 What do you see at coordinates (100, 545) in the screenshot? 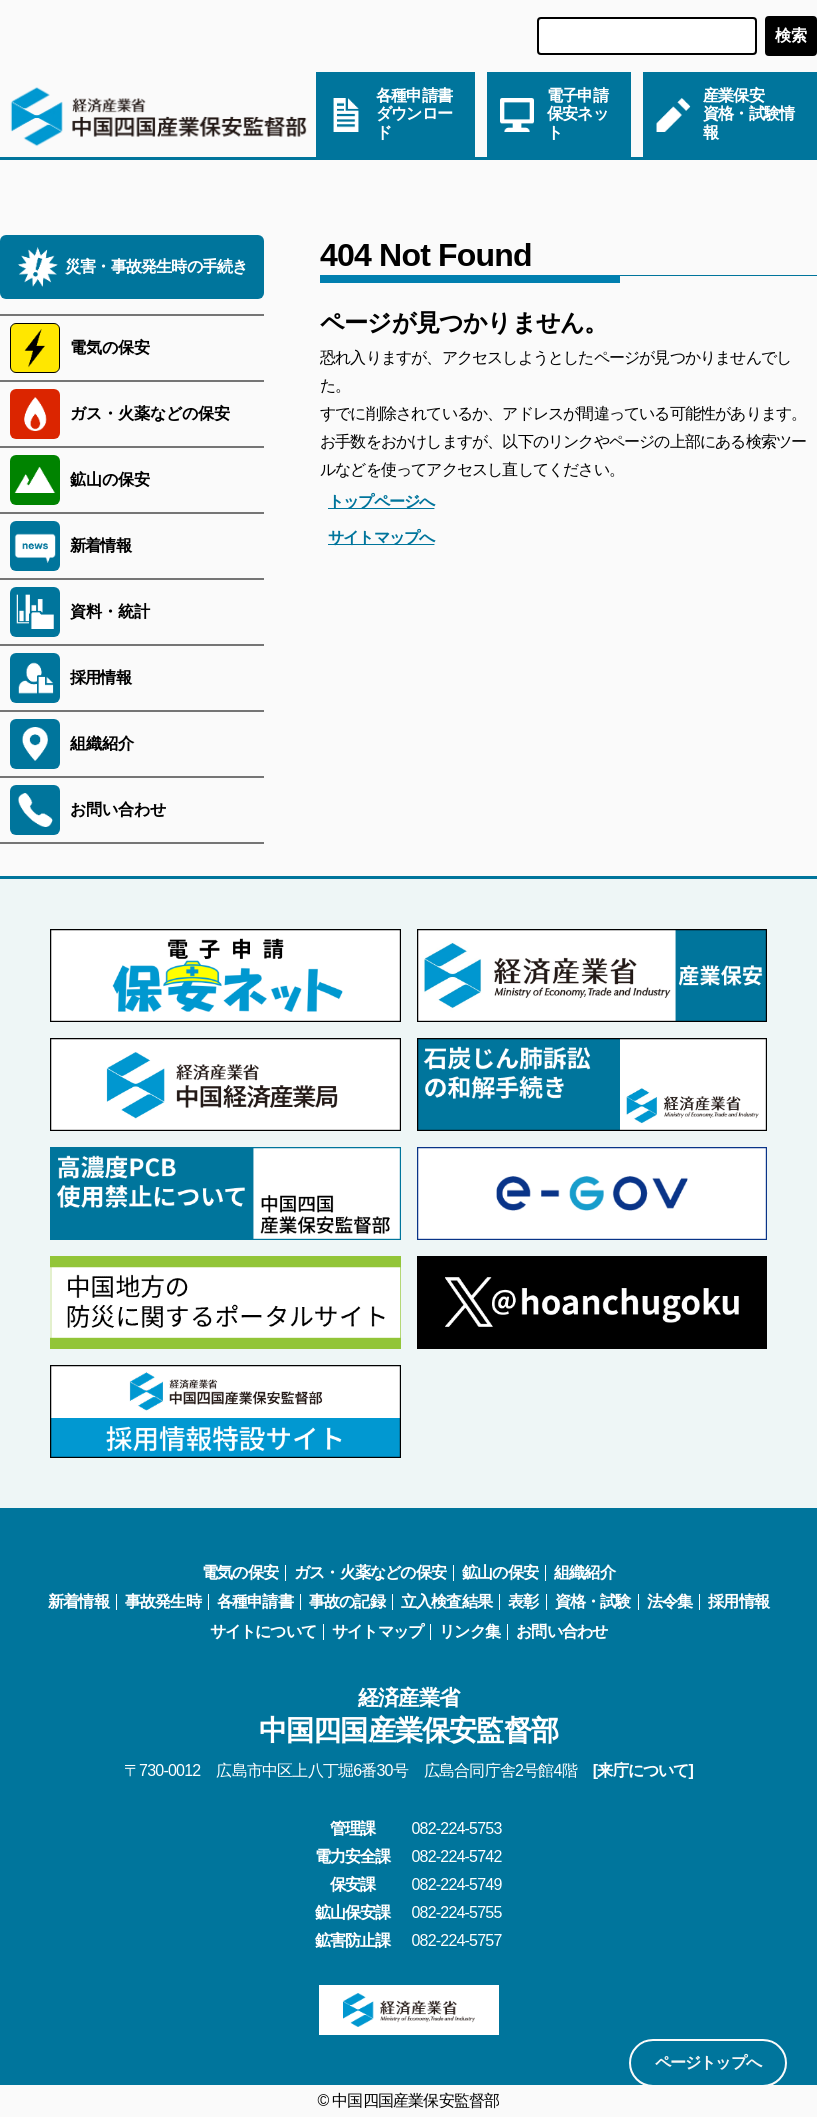
I see `新着情報` at bounding box center [100, 545].